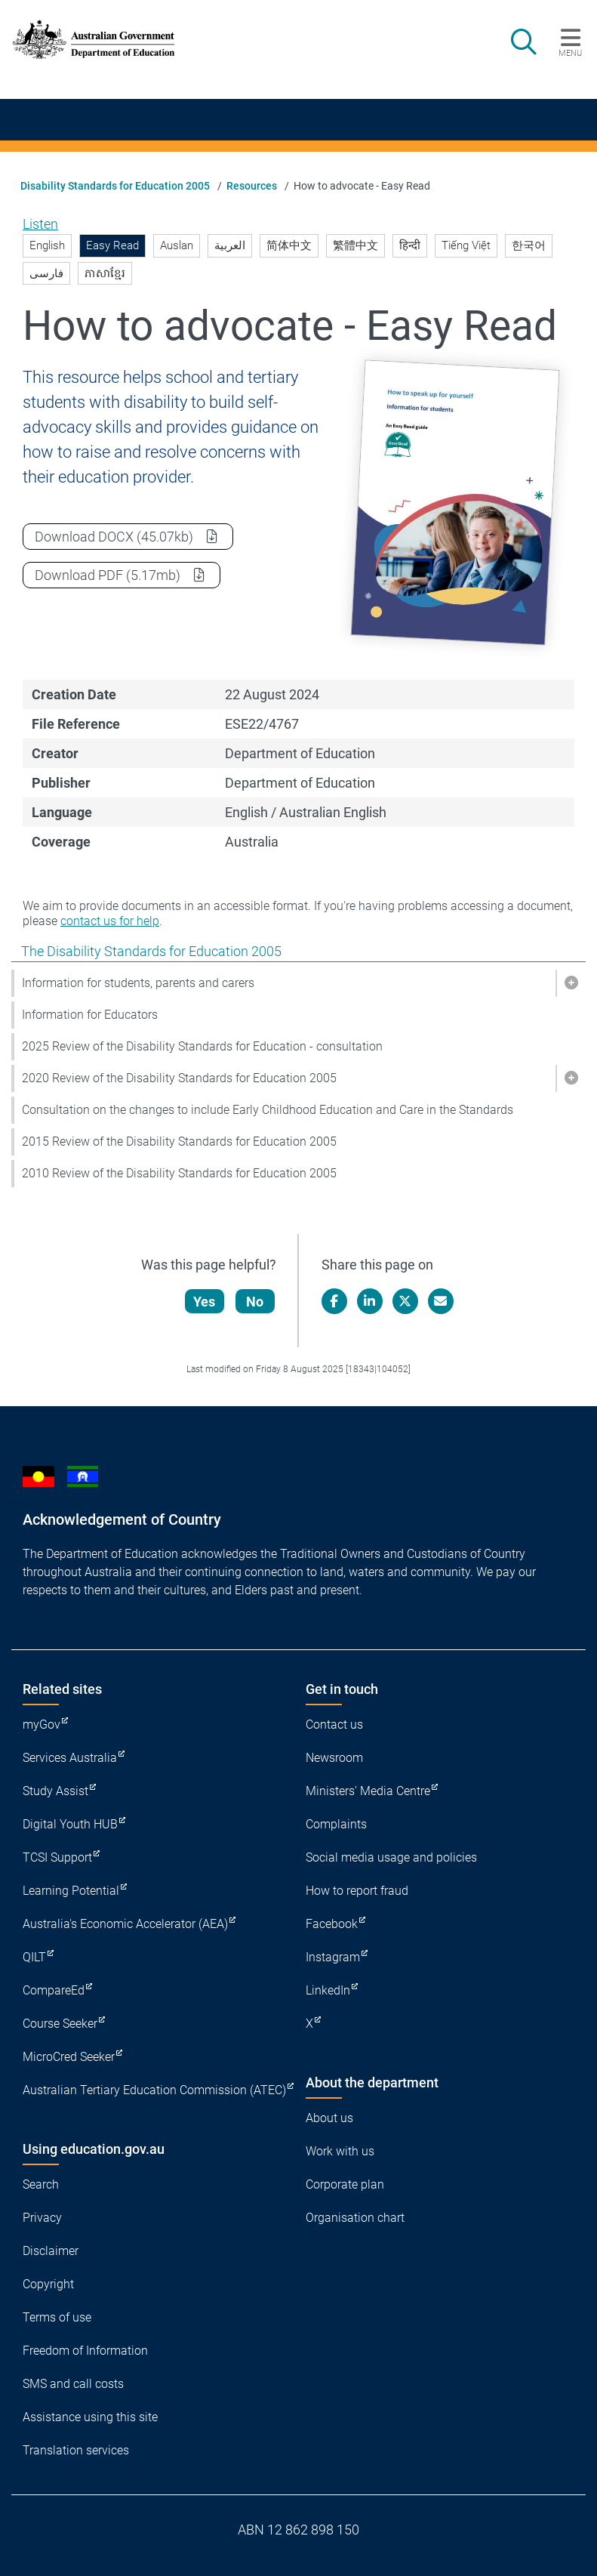 This screenshot has height=2576, width=597. I want to click on Facebook, so click(332, 1924).